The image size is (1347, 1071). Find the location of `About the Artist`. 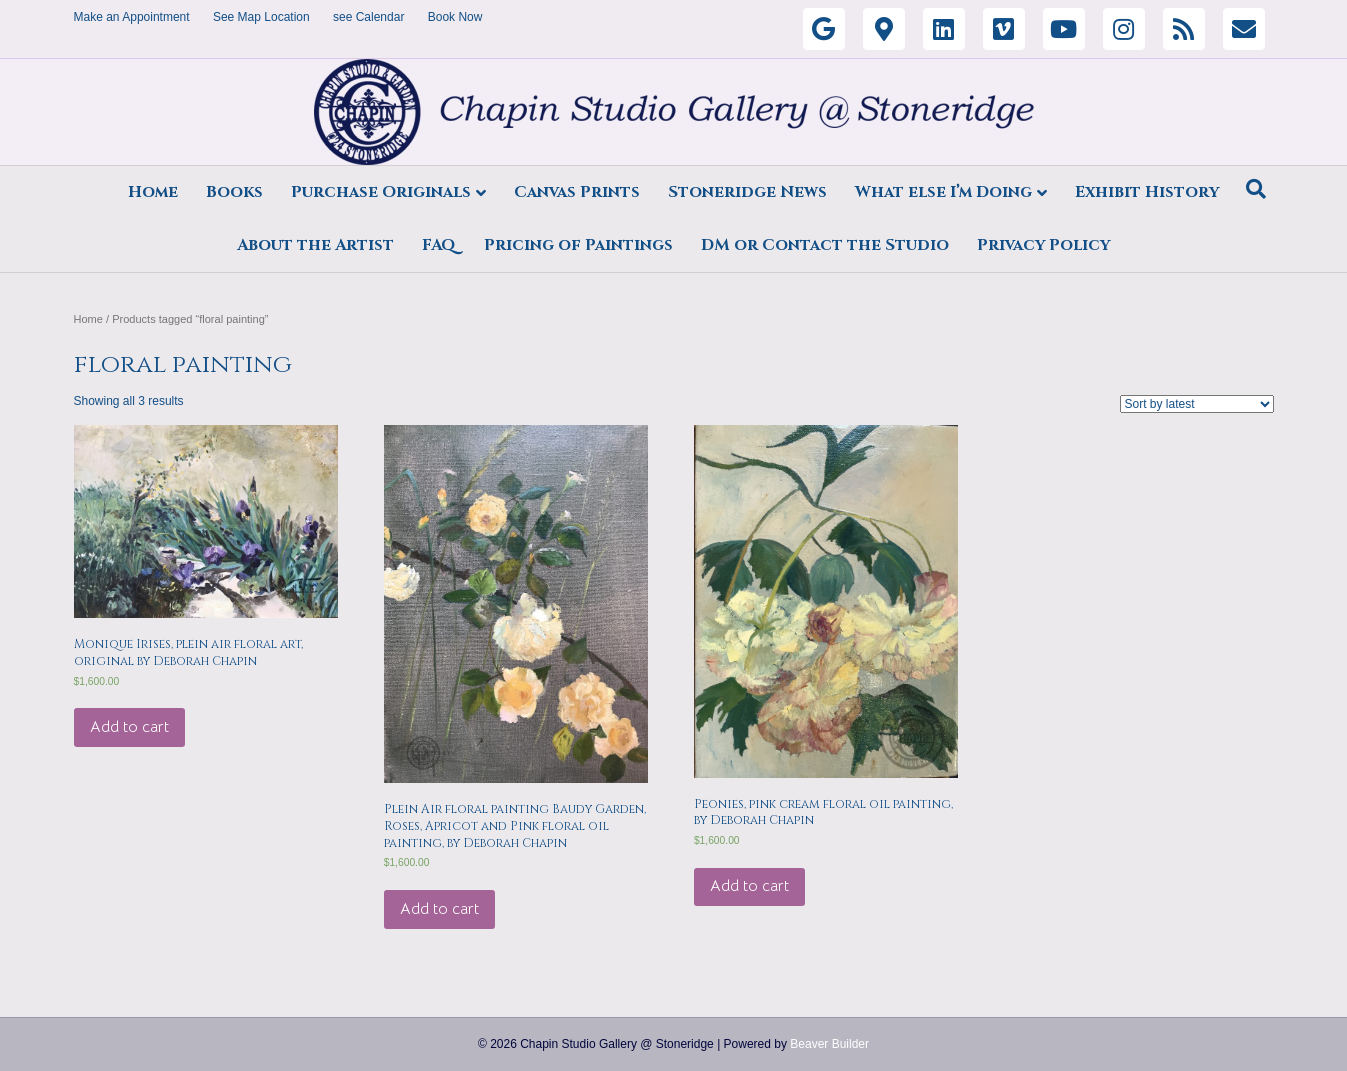

About the Artist is located at coordinates (315, 245).